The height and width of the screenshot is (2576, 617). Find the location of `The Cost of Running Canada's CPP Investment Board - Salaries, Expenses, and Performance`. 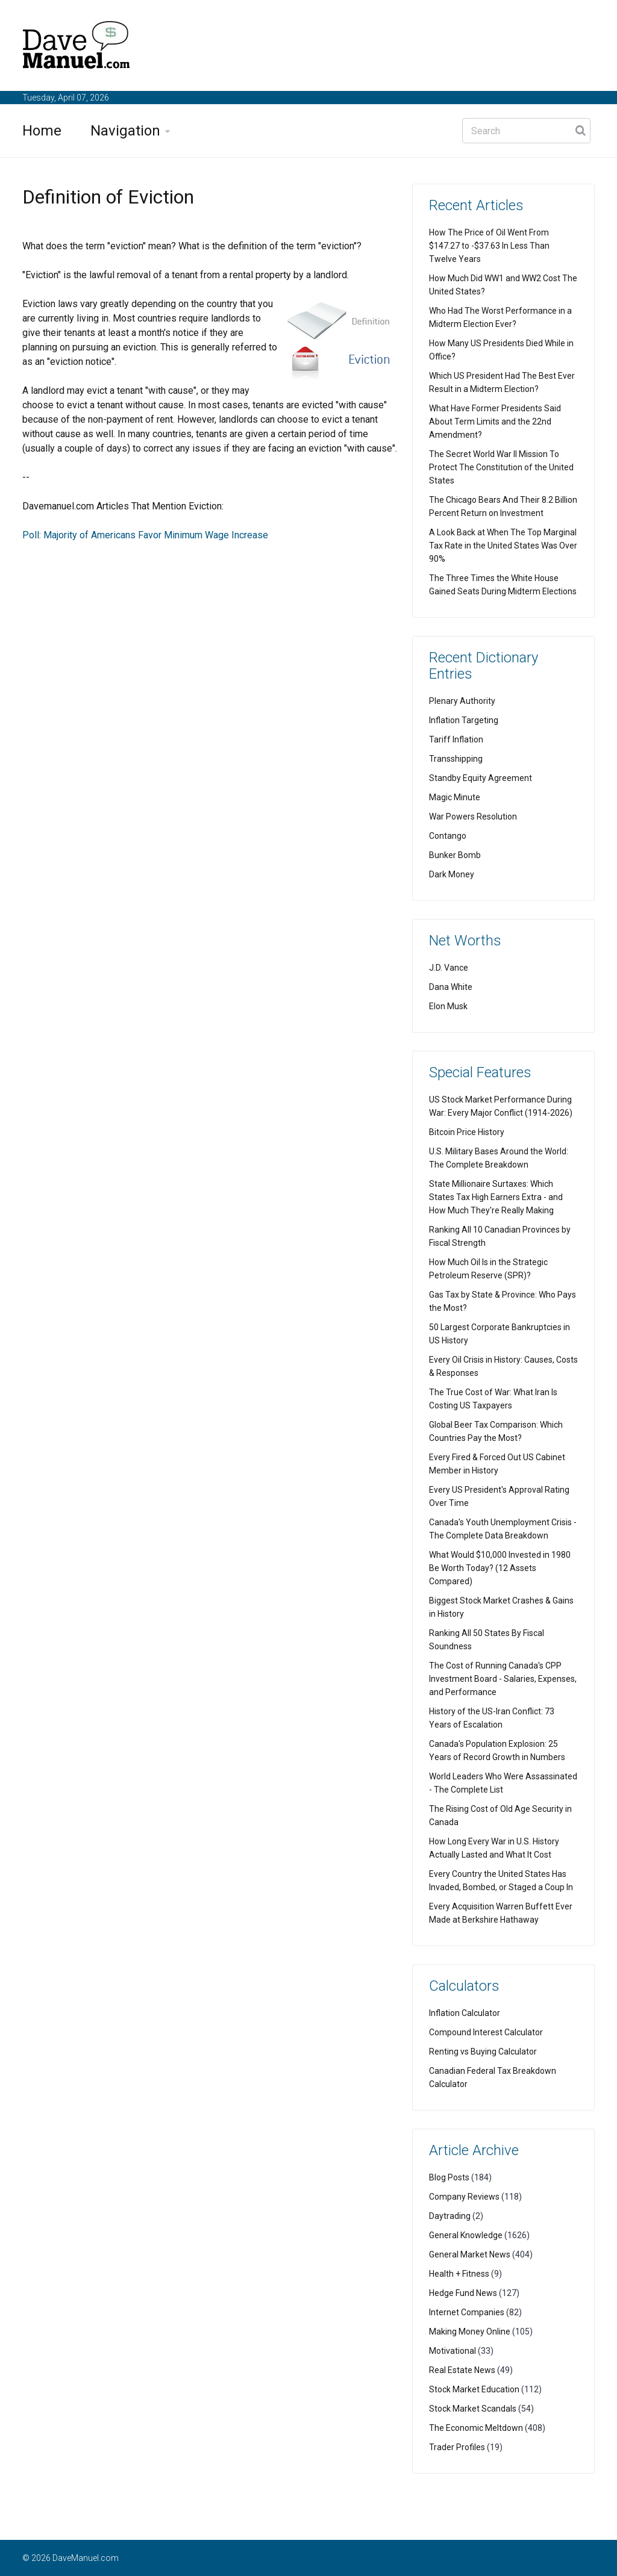

The Cost of Running Canada's CPP Investment Board - Salaries, Expenses, and Performance is located at coordinates (503, 1679).